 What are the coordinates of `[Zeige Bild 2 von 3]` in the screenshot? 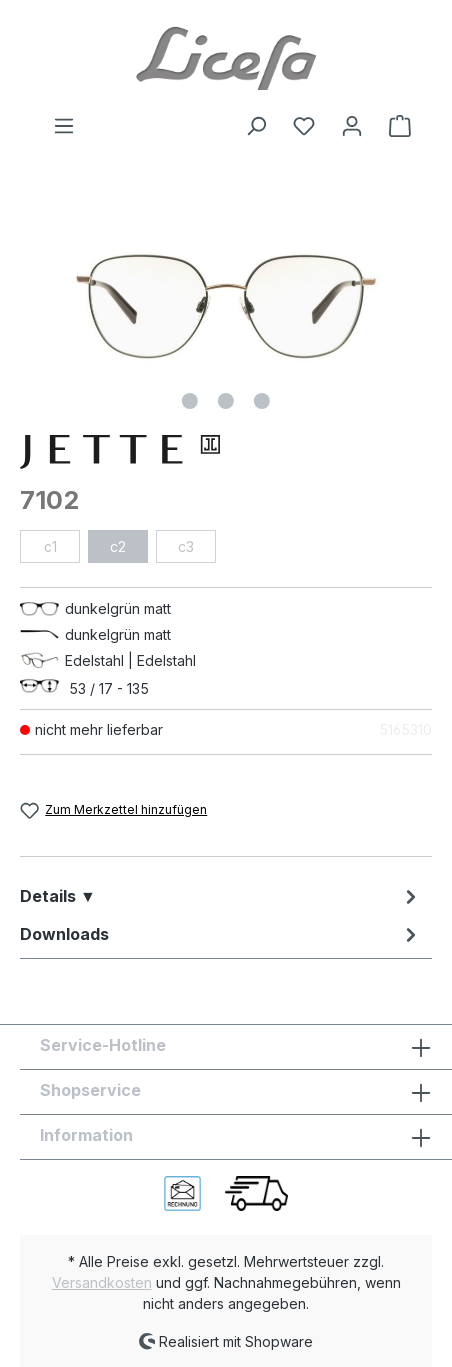 It's located at (226, 401).